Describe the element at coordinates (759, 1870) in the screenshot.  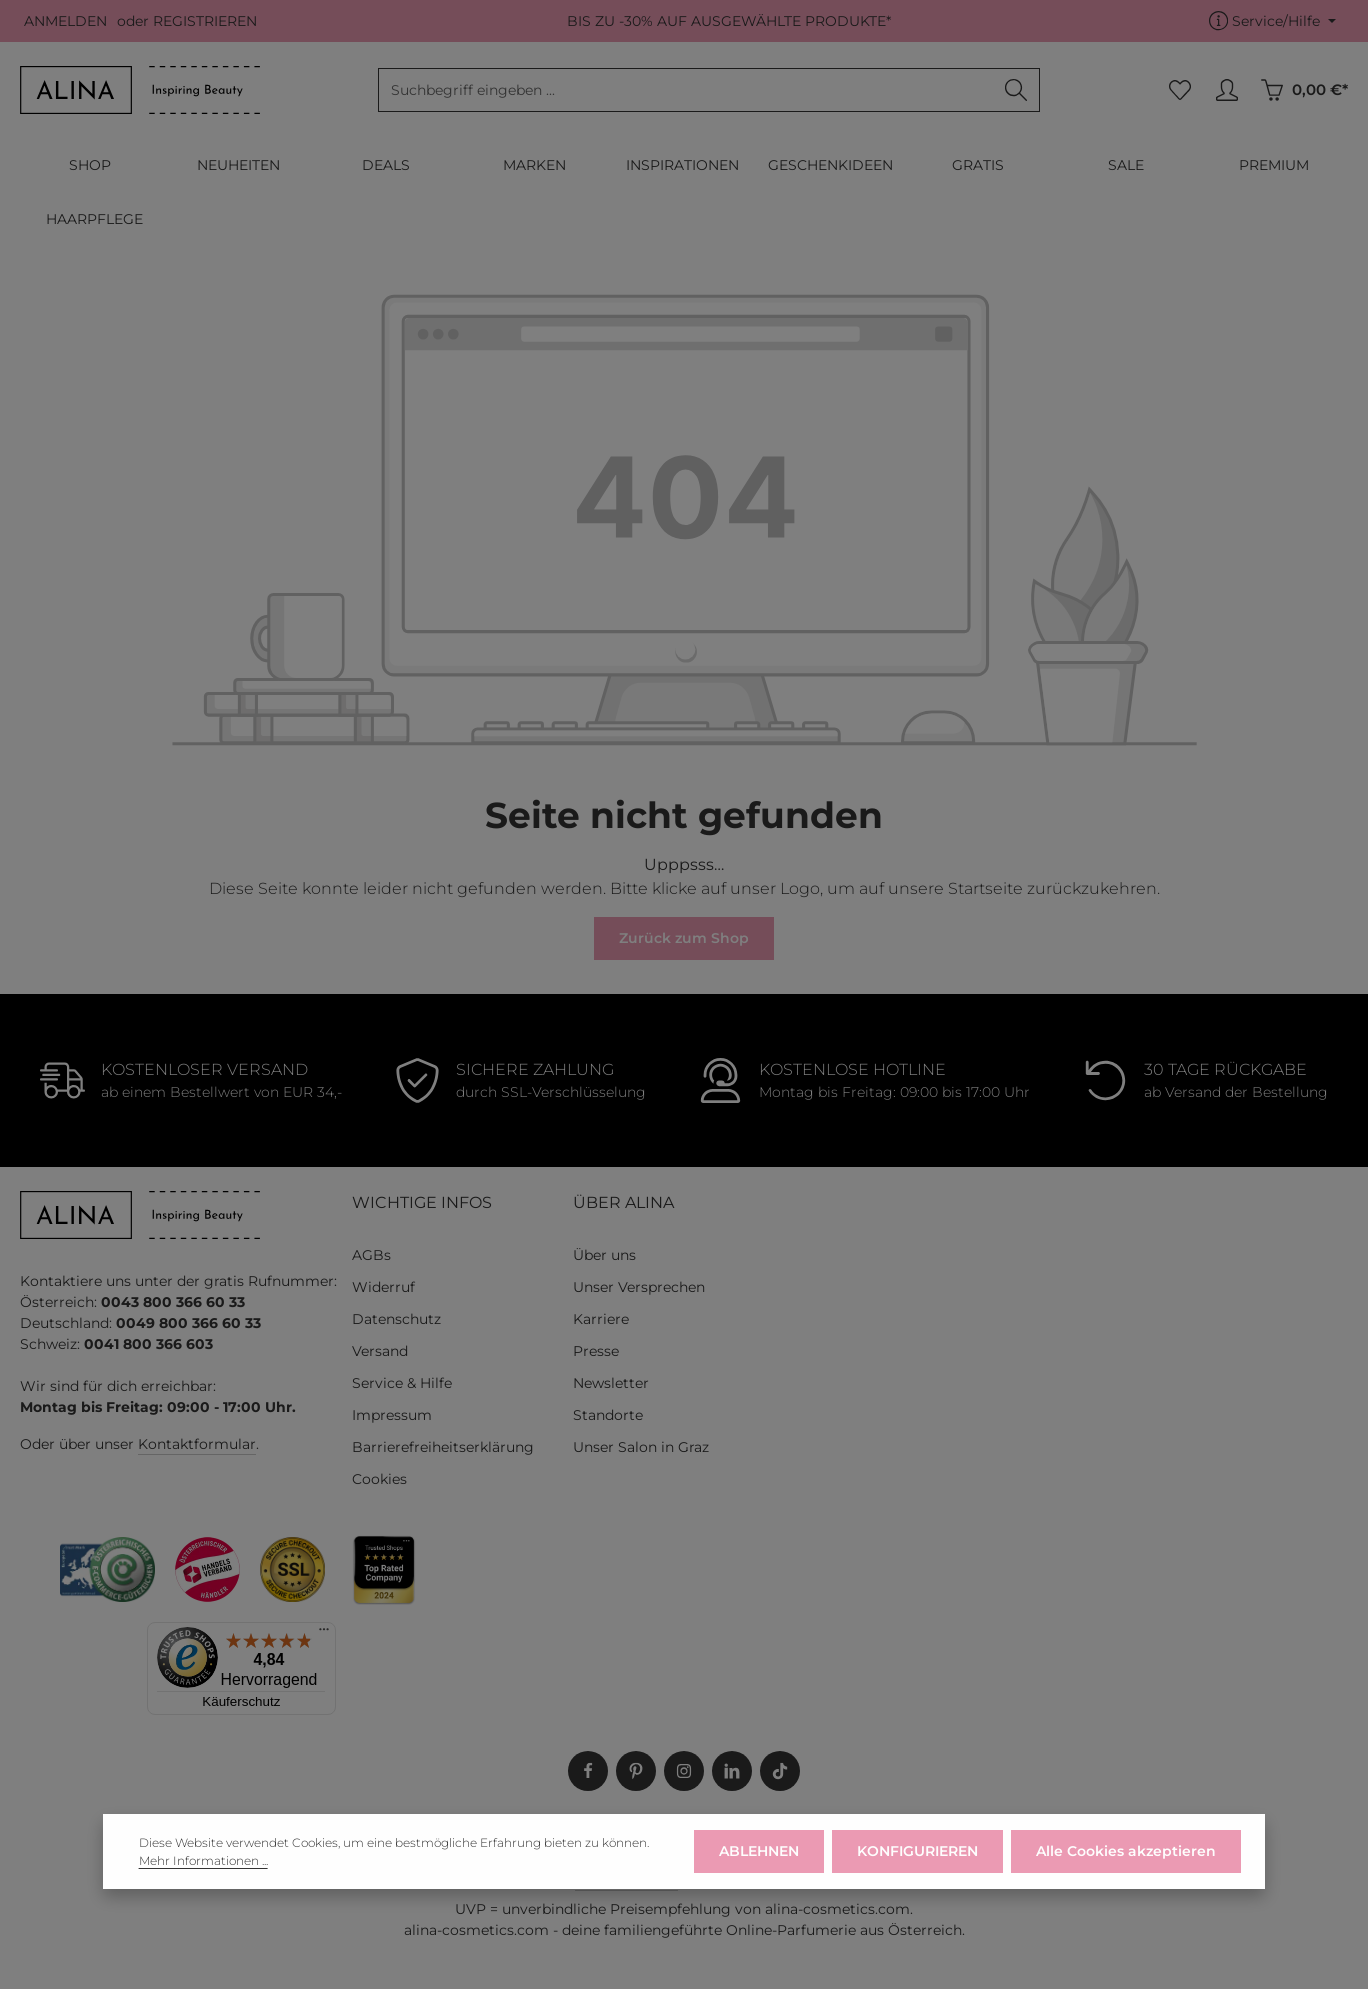
I see `ABLEHNEN` at that location.